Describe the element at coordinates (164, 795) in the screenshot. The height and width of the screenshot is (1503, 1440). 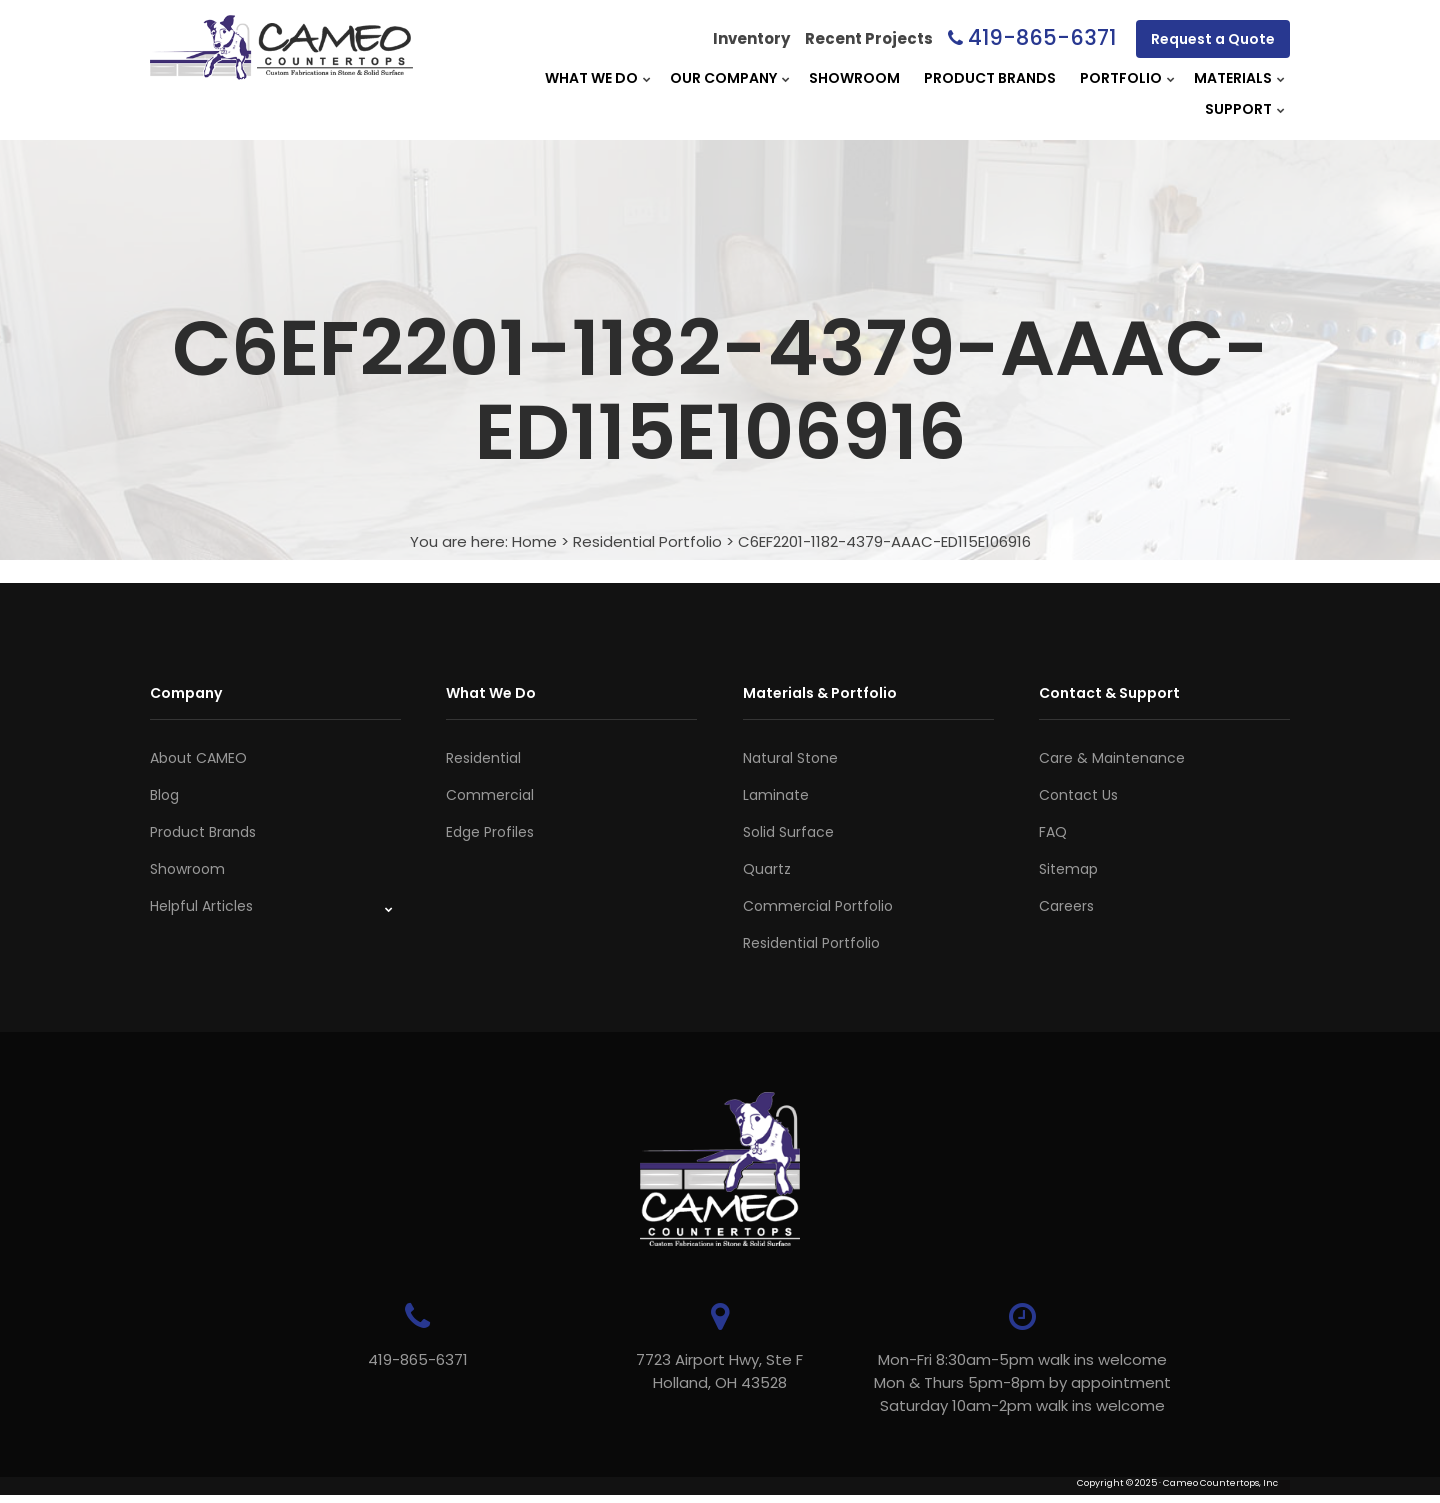
I see `Blog` at that location.